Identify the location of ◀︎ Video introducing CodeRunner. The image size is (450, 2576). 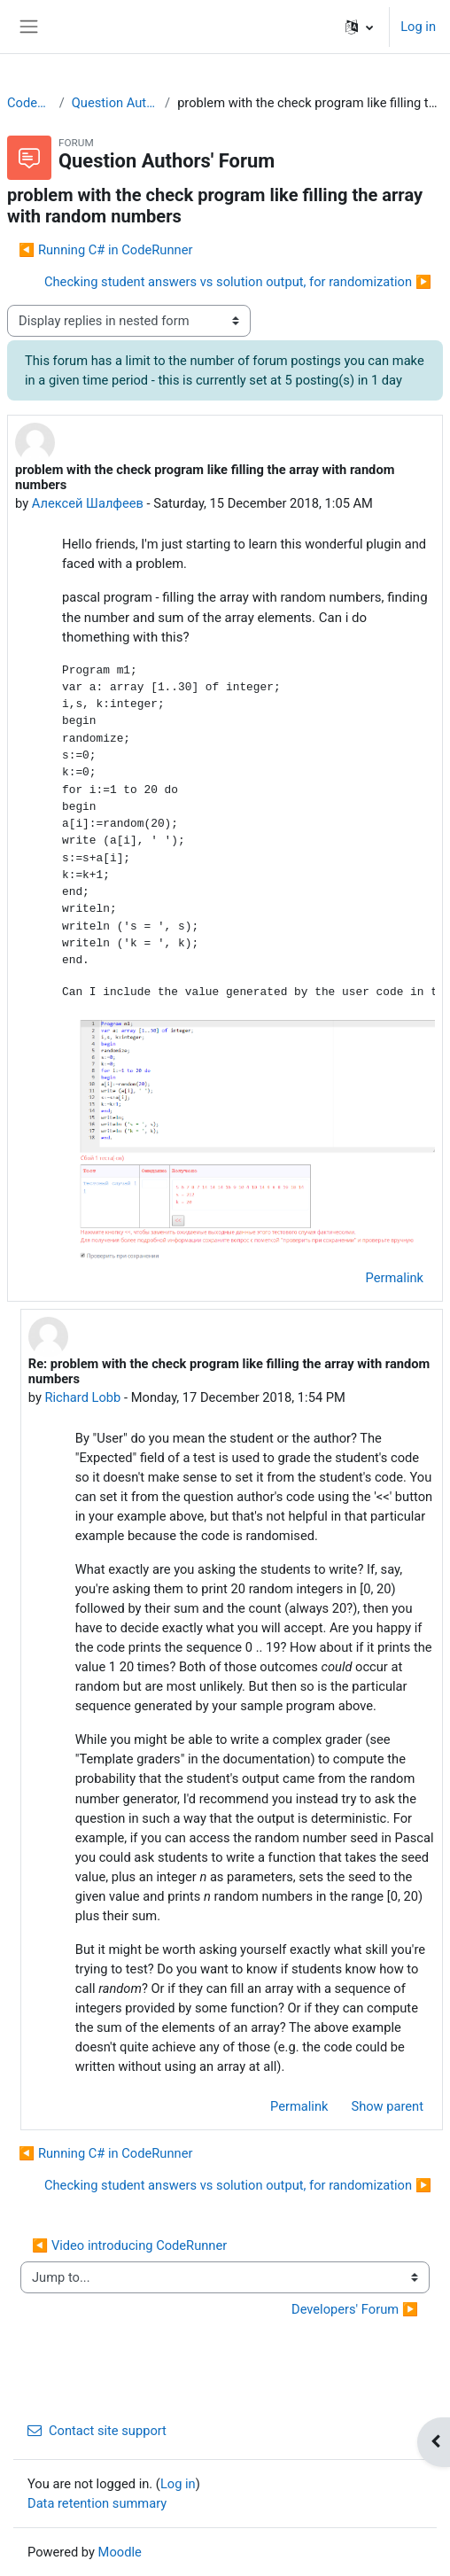
(129, 2245).